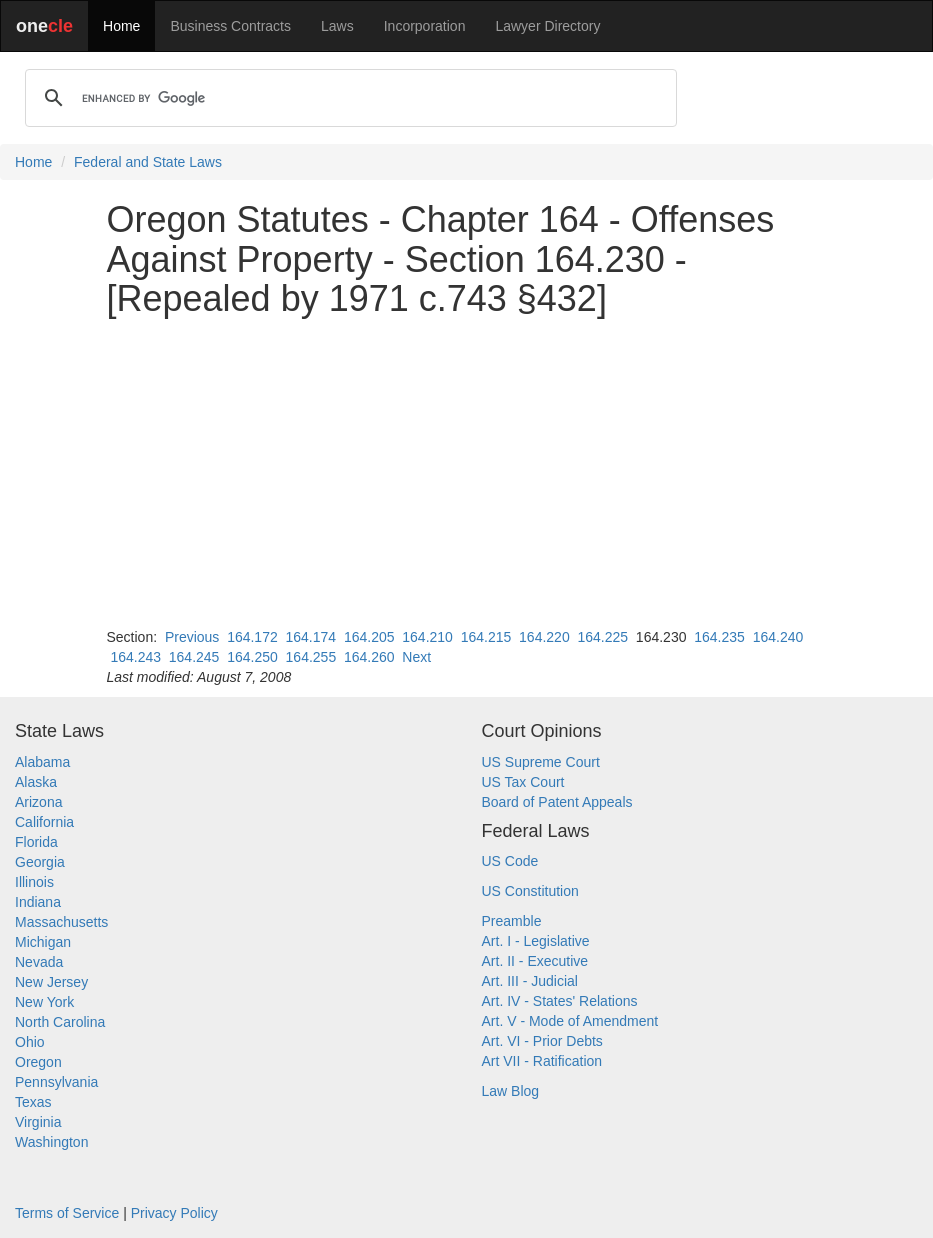 This screenshot has width=933, height=1238. What do you see at coordinates (544, 637) in the screenshot?
I see `164.220` at bounding box center [544, 637].